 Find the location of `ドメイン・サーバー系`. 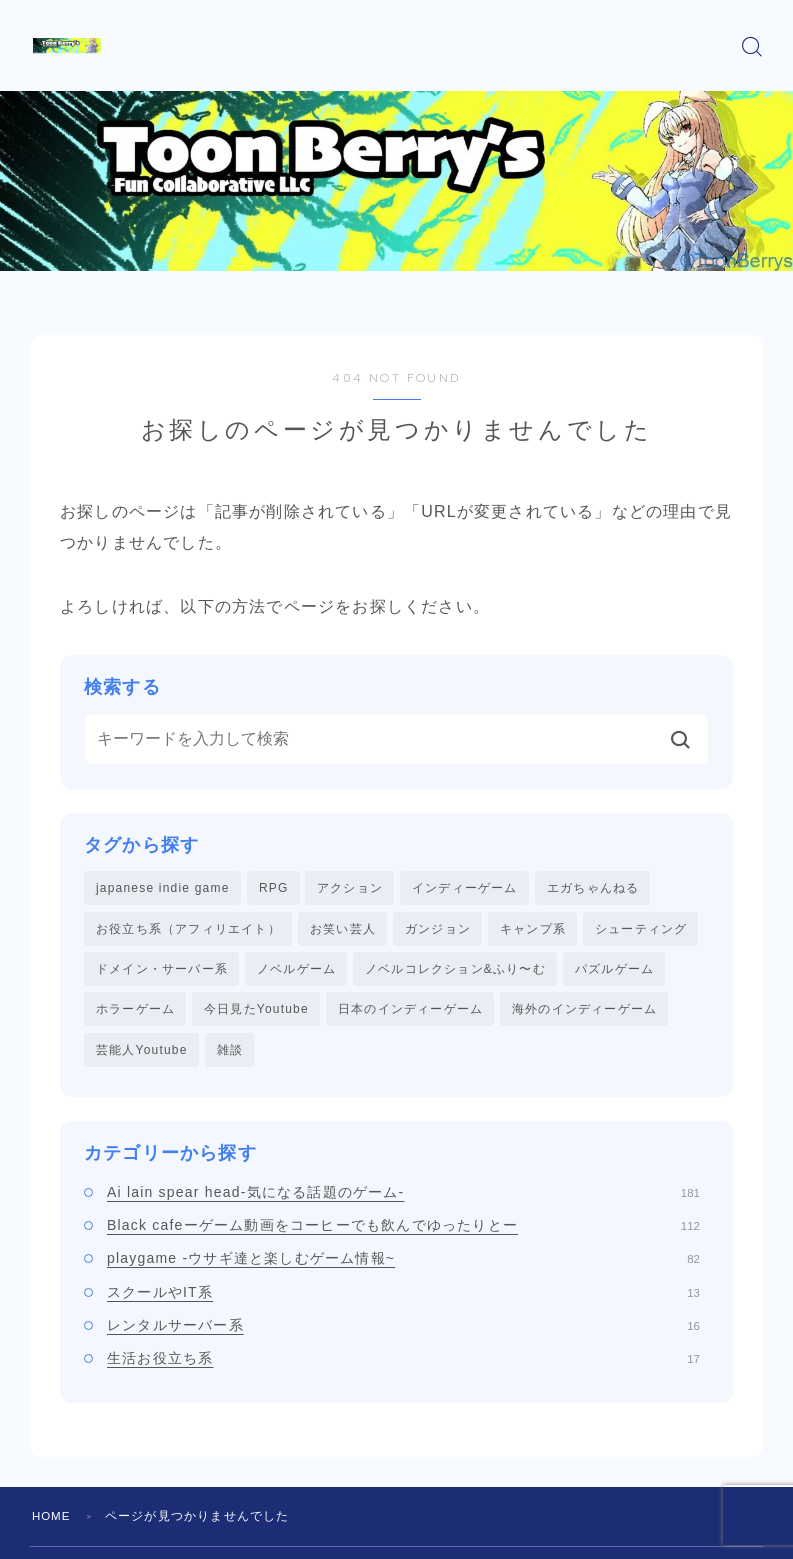

ドメイン・サーバー系 is located at coordinates (162, 971).